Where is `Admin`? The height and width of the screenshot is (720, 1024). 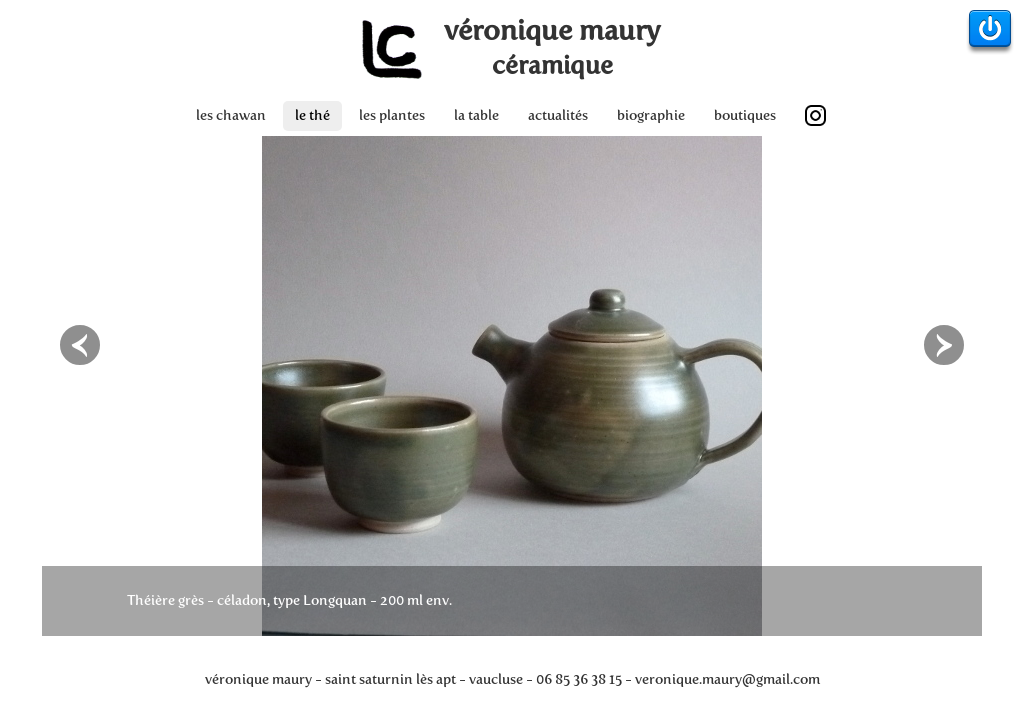 Admin is located at coordinates (990, 32).